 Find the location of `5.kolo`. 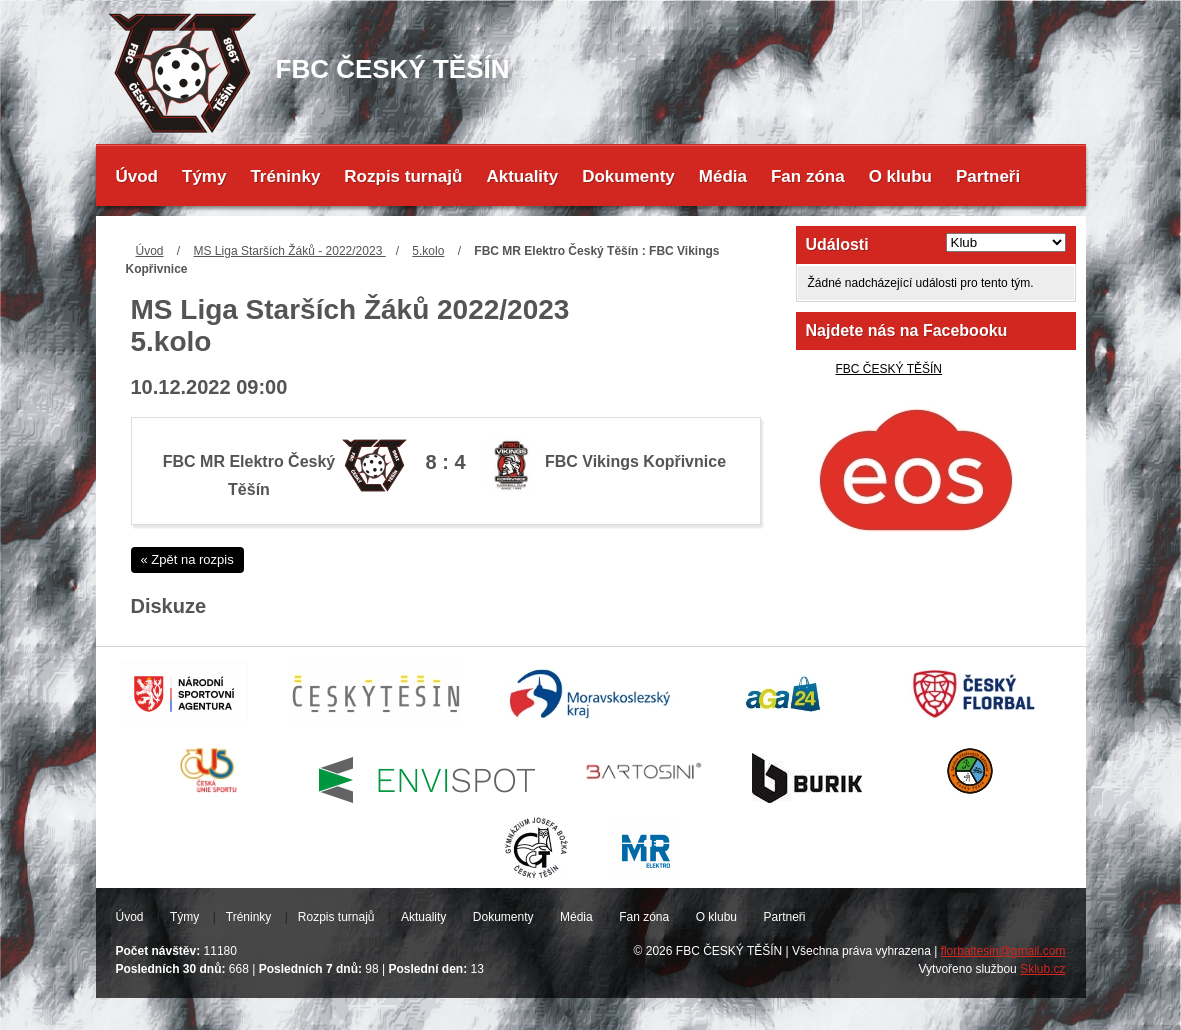

5.kolo is located at coordinates (428, 251).